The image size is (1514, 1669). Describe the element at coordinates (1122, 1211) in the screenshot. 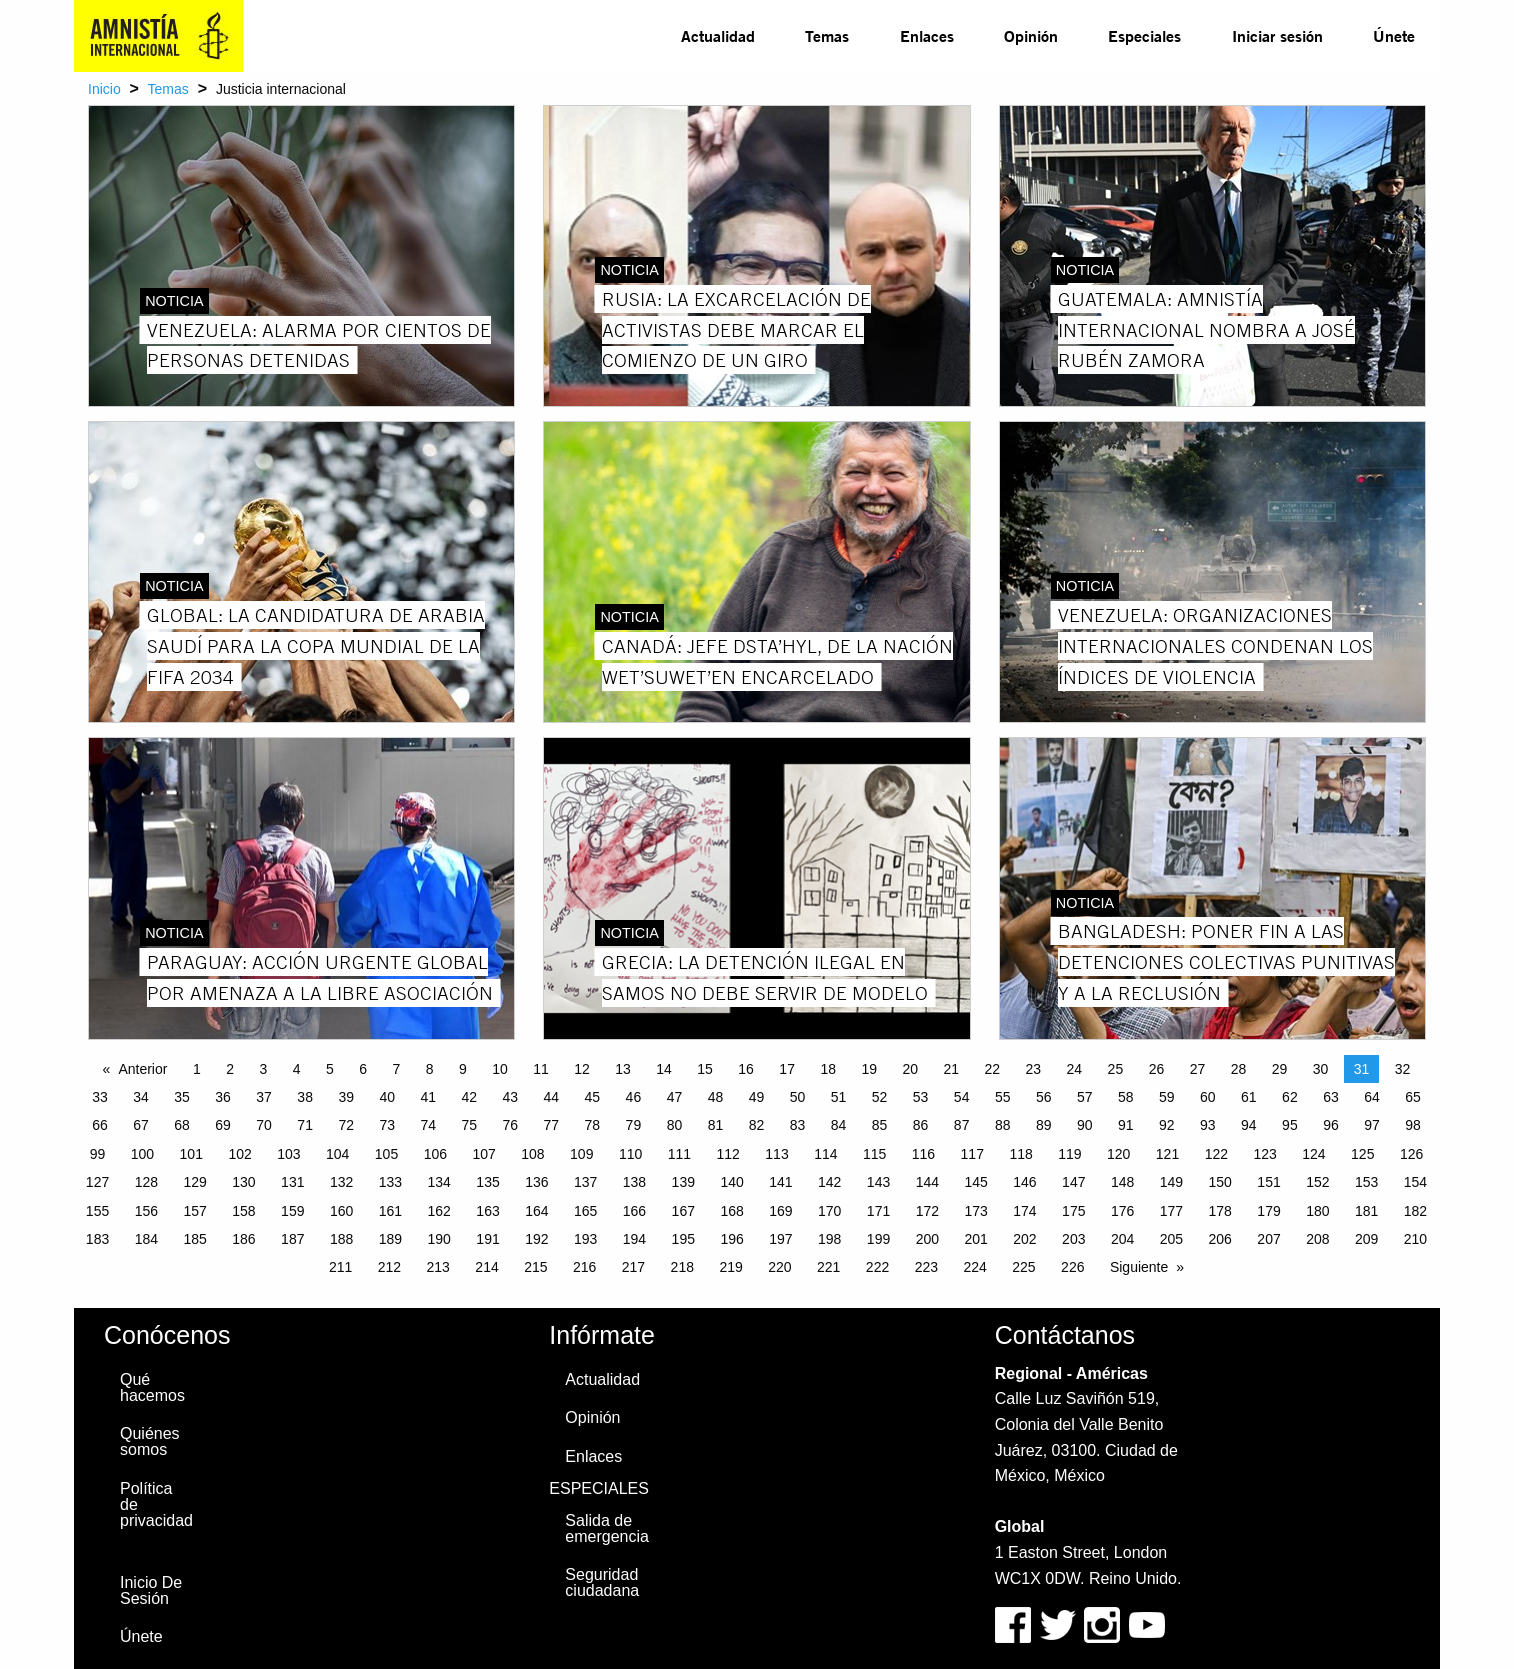

I see `176 [Page 176]` at that location.